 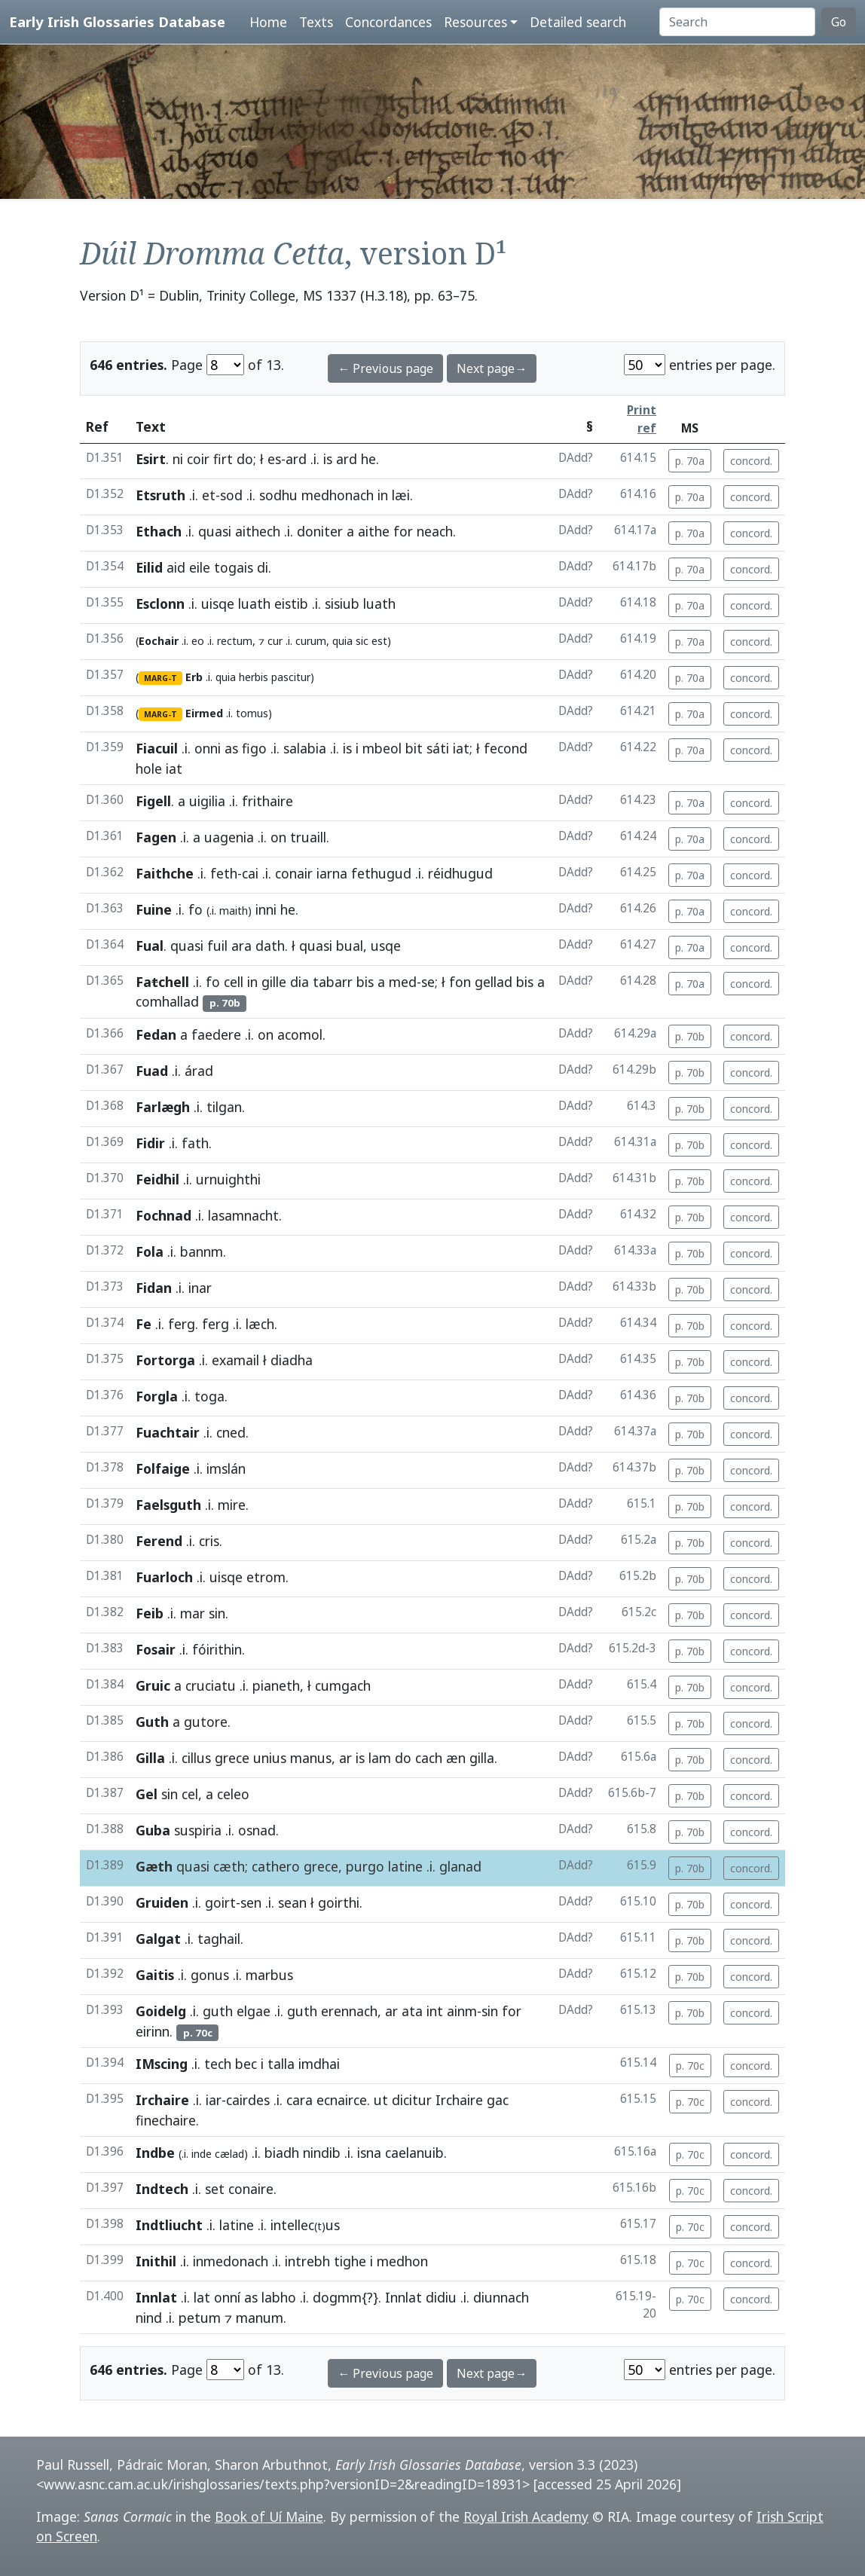 I want to click on cai, so click(x=250, y=873).